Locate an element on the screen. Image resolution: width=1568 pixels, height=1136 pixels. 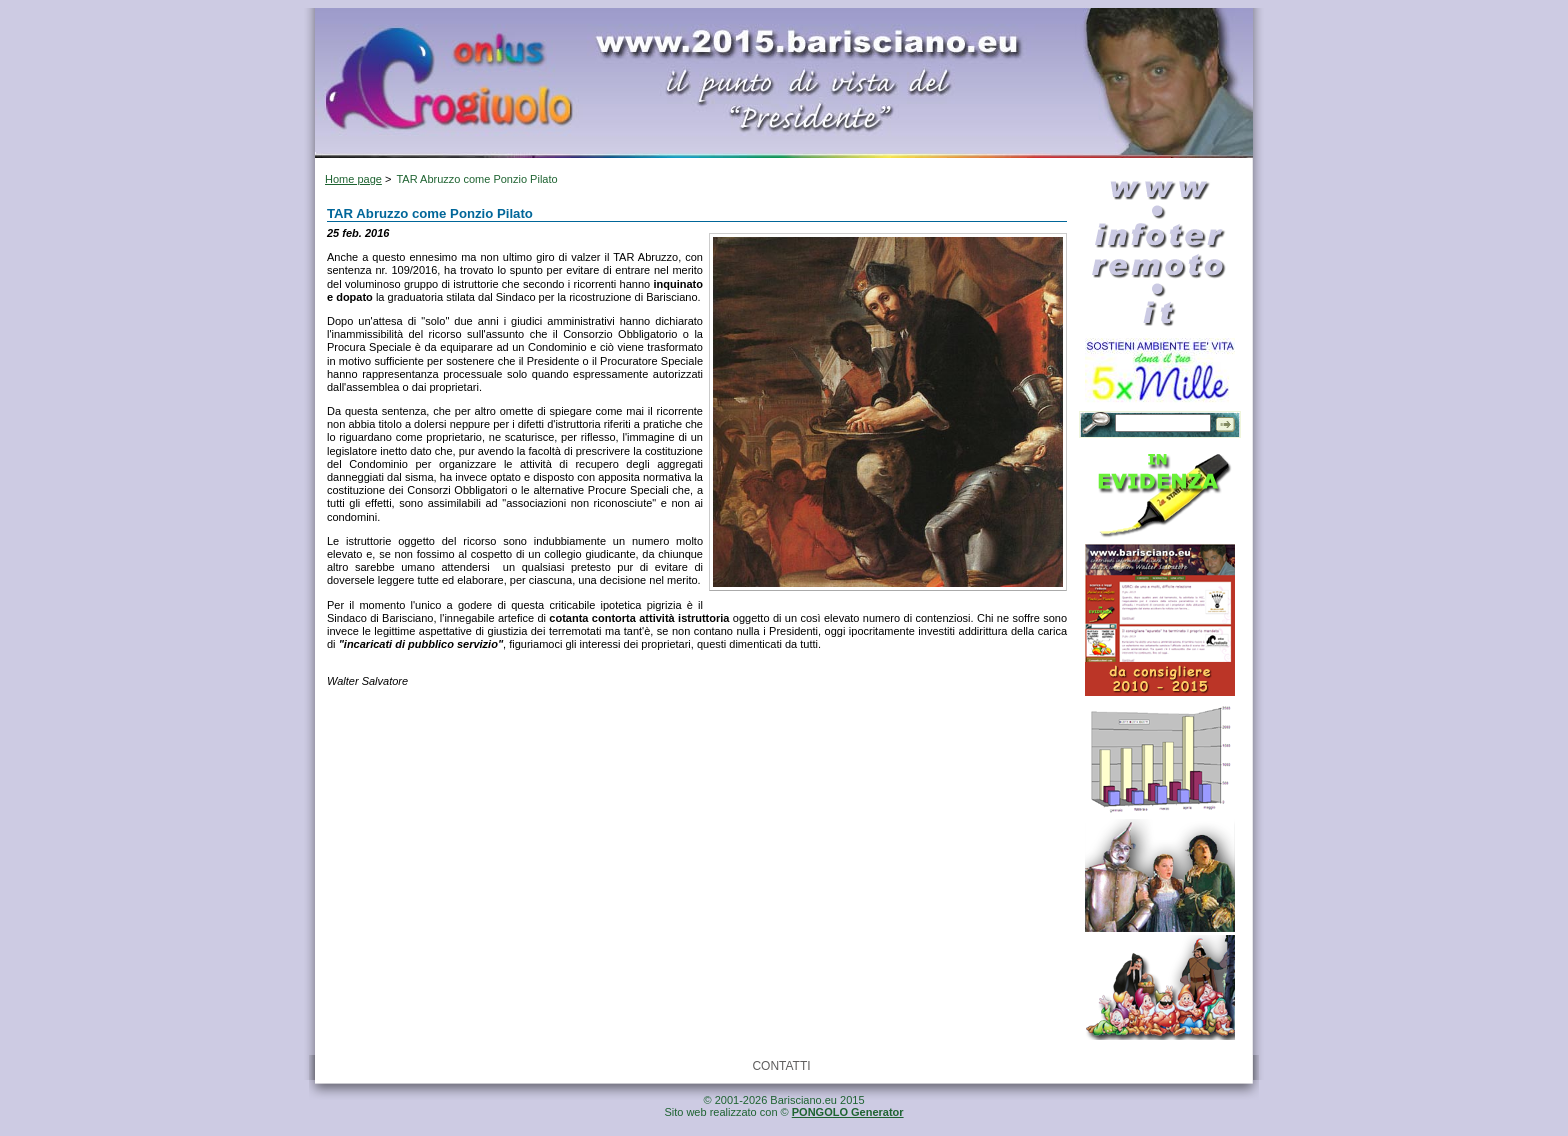
TAR Abruzzo come Ponzio Pilato is located at coordinates (476, 179).